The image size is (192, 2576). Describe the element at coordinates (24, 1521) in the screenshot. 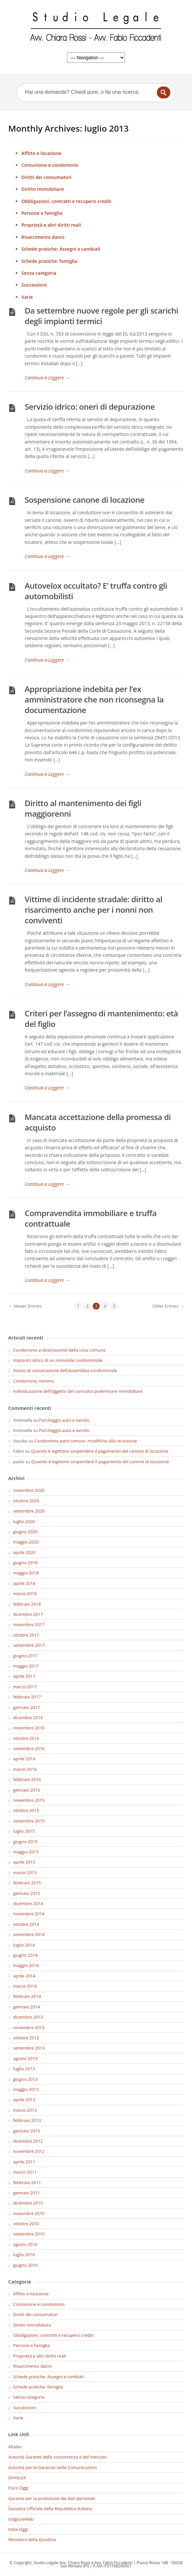

I see `luglio 2020` at that location.